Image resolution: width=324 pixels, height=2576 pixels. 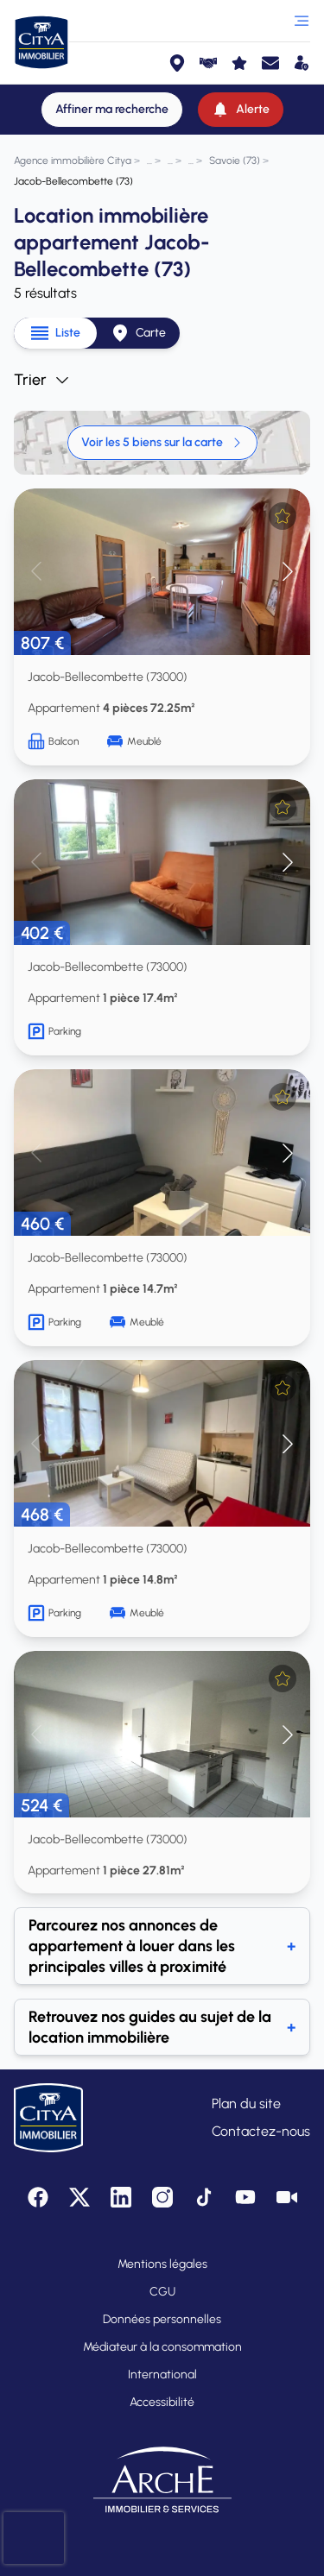 What do you see at coordinates (162, 442) in the screenshot?
I see `Voir les 5 biens sur la carte [link]` at bounding box center [162, 442].